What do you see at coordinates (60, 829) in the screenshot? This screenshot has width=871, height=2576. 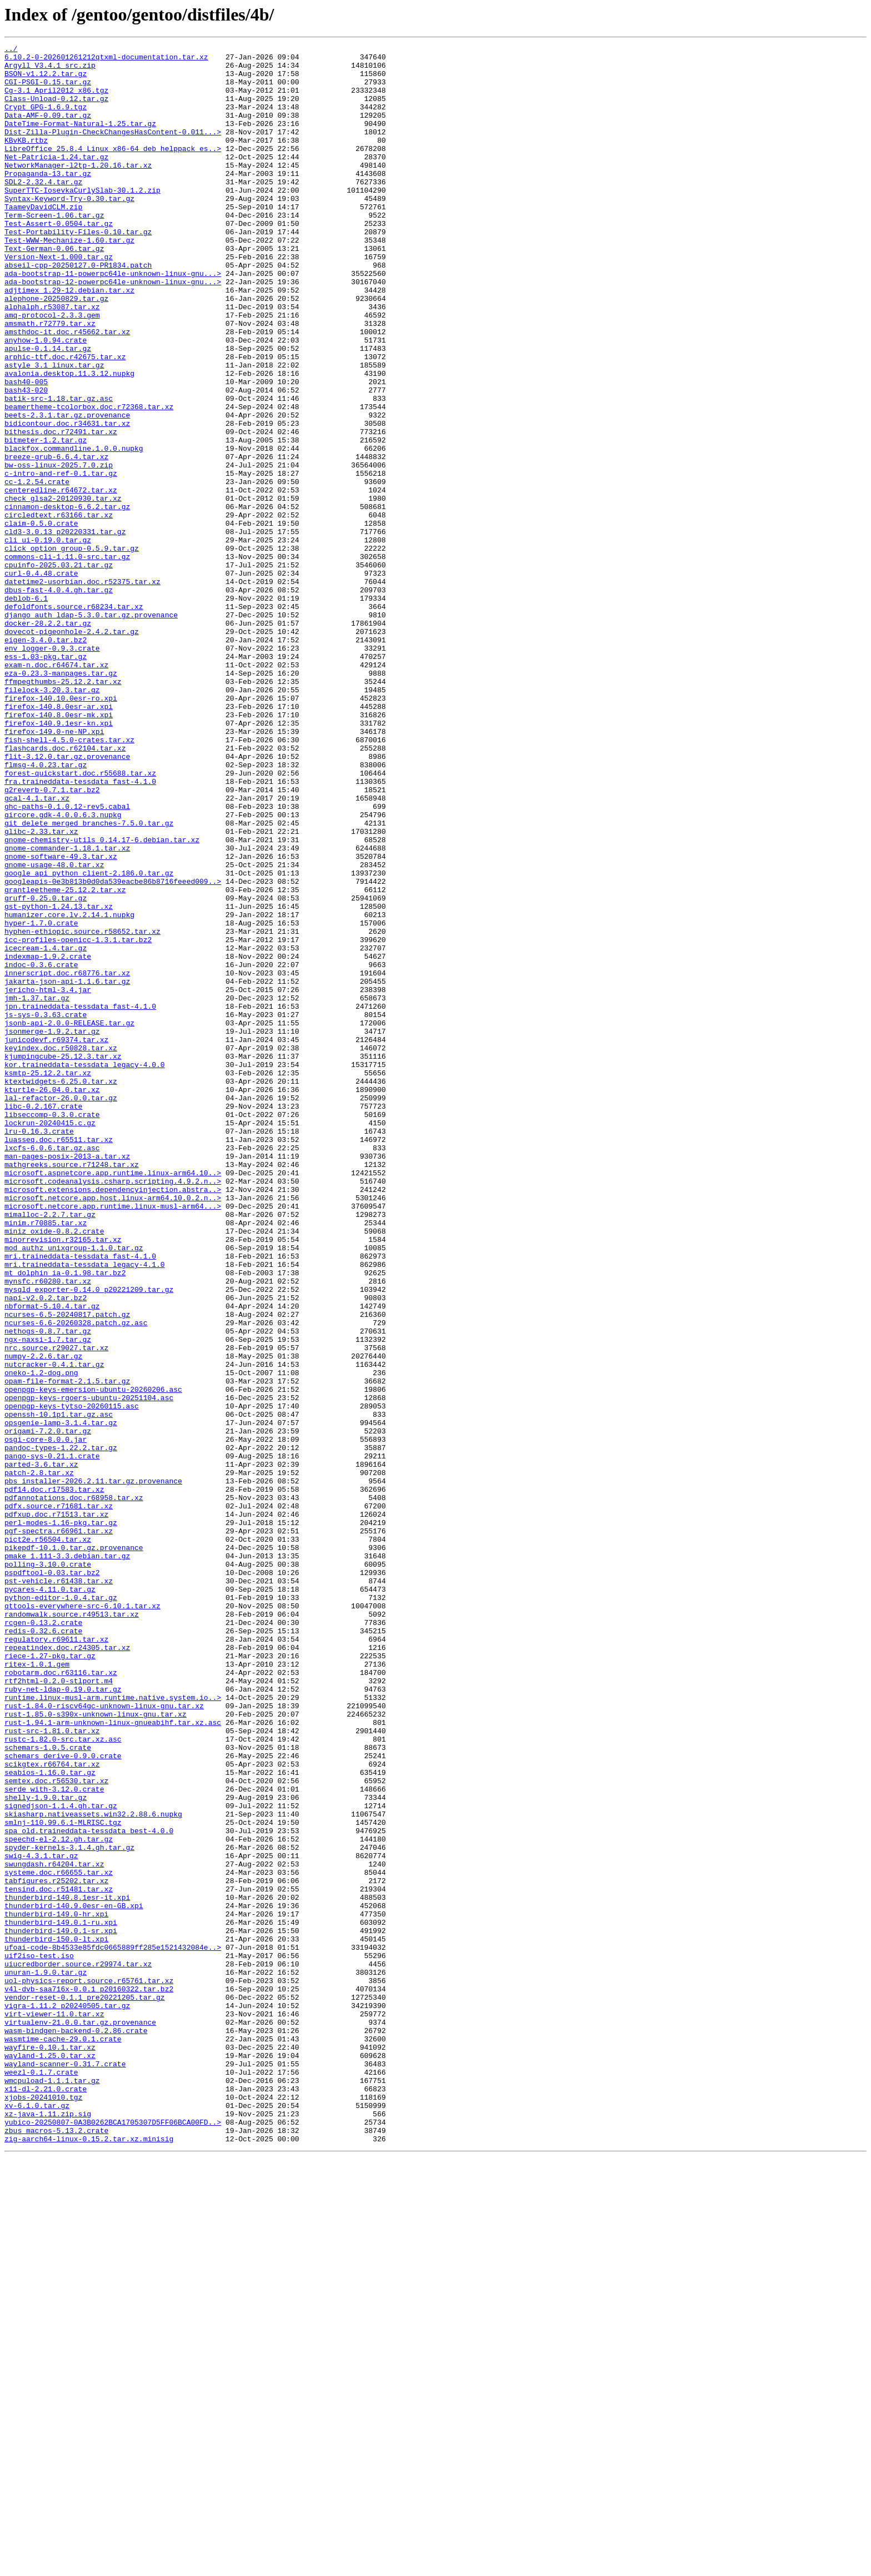 I see `firefox-140.10.0esr-ro.xpi` at bounding box center [60, 829].